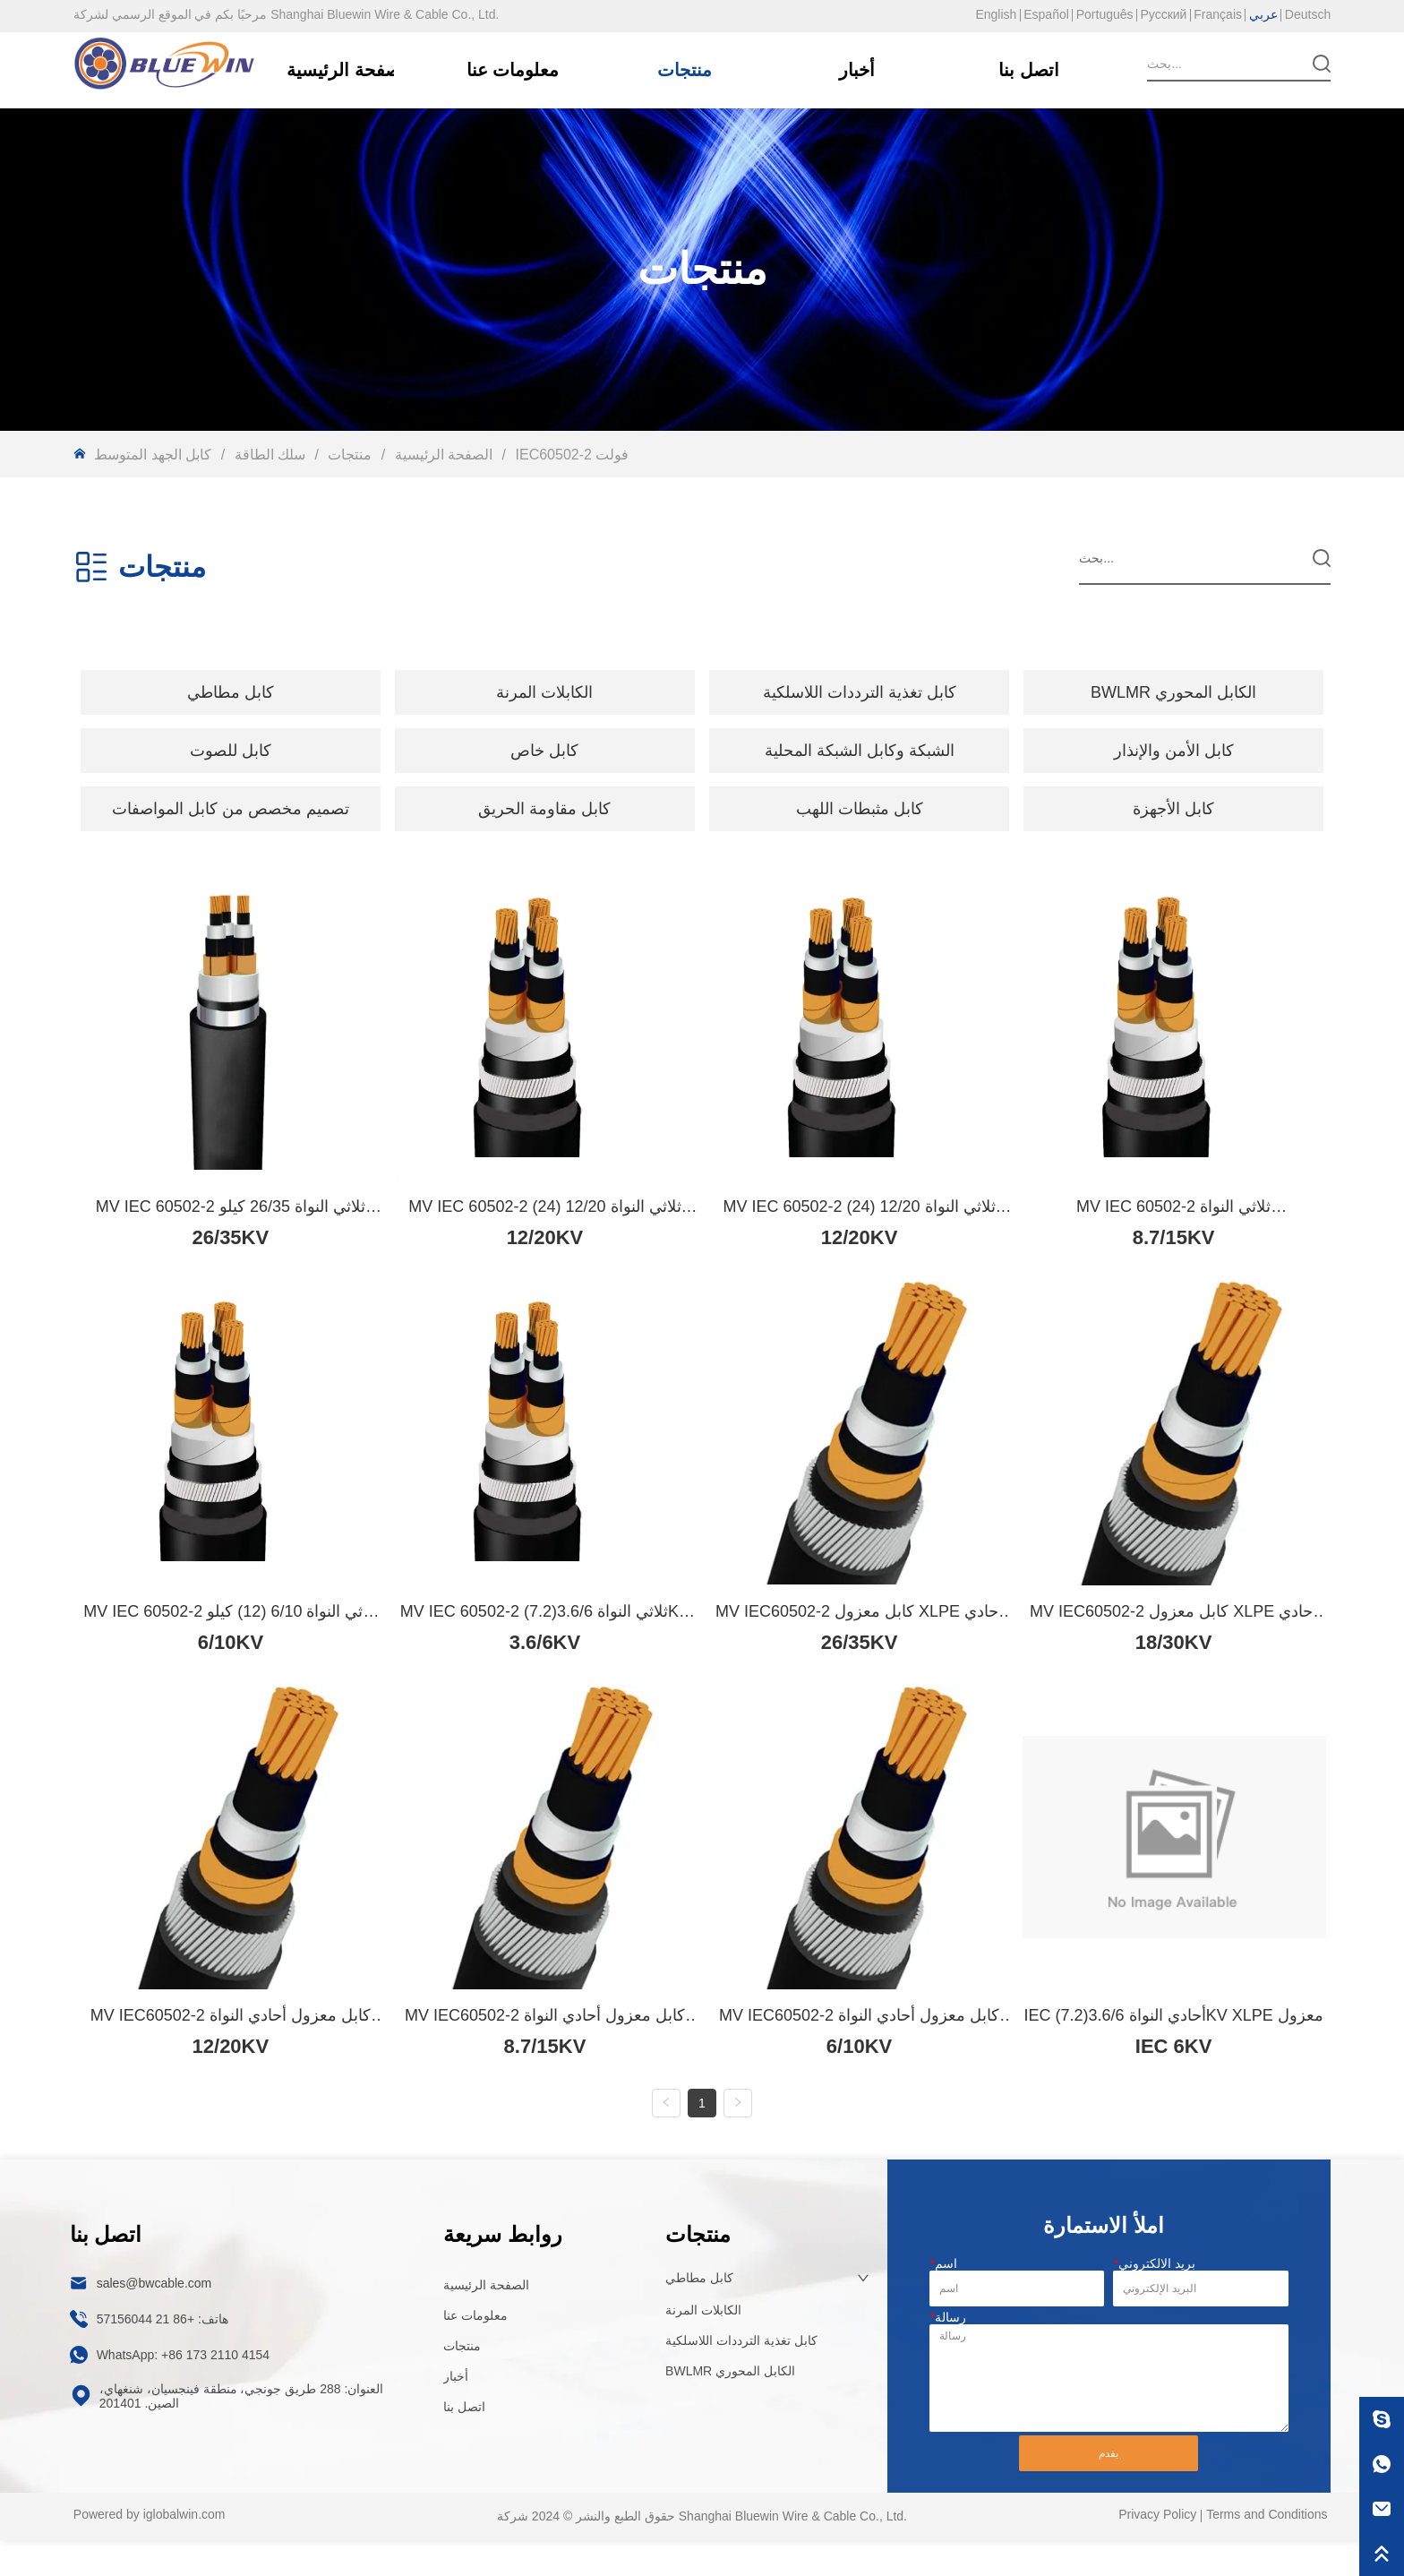 This screenshot has height=2576, width=1404. Describe the element at coordinates (1266, 2551) in the screenshot. I see `Terms and Conditions` at that location.